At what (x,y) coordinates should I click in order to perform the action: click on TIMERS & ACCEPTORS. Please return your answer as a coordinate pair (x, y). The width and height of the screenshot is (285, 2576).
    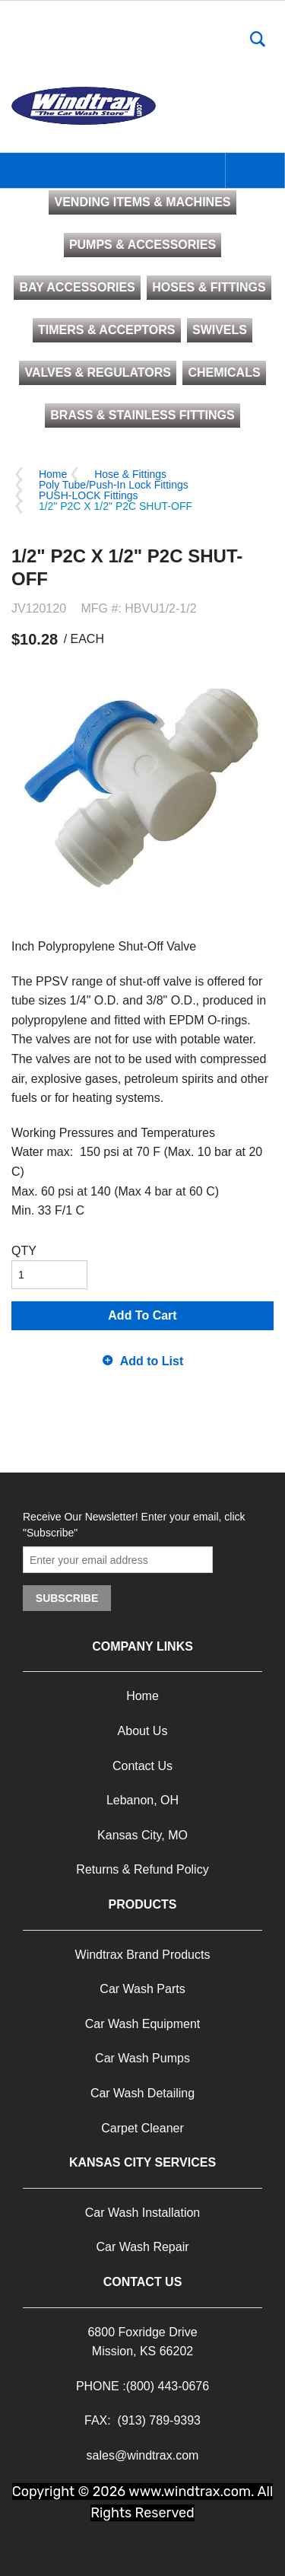
    Looking at the image, I should click on (106, 329).